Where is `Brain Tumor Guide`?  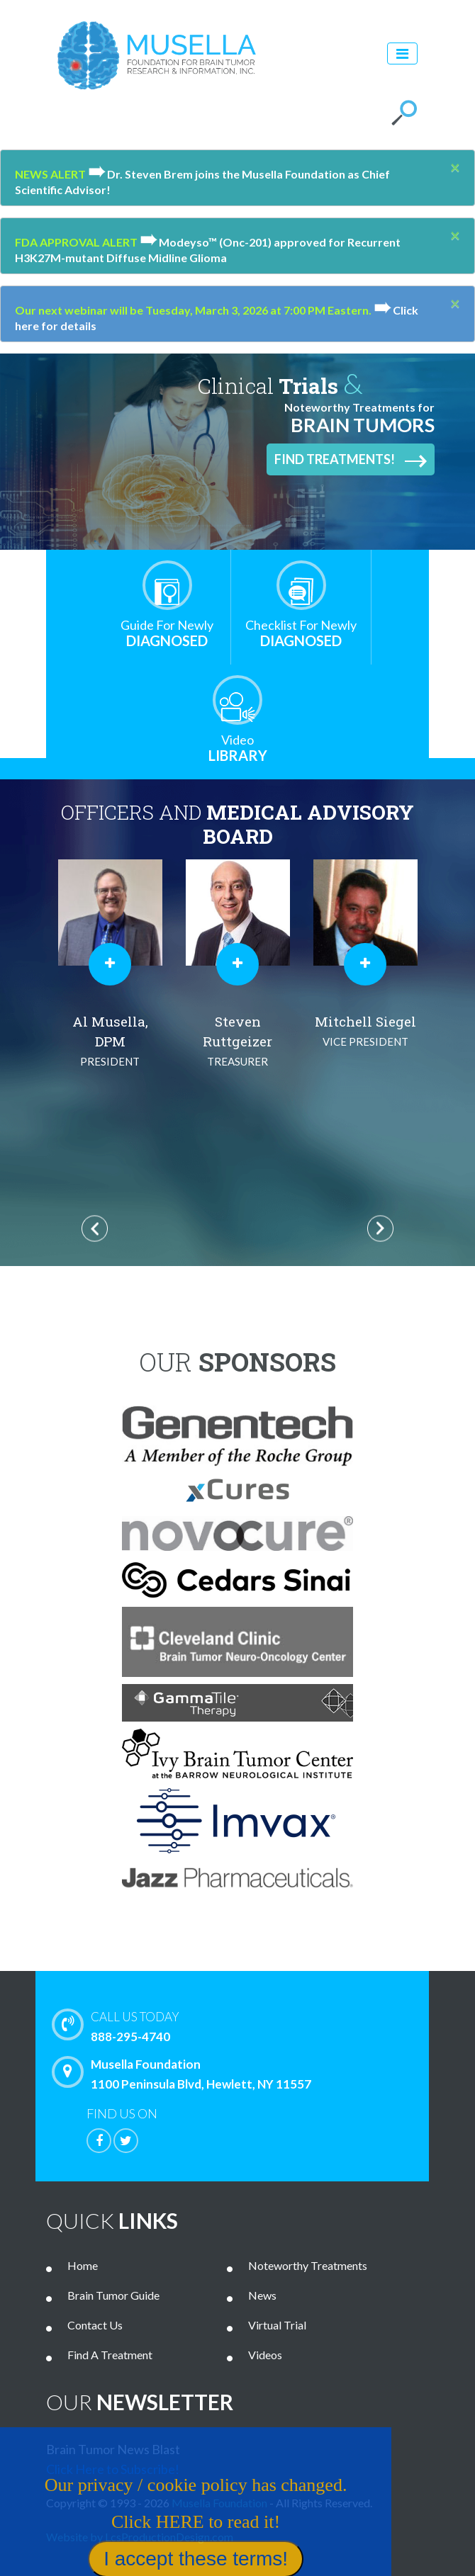
Brain Tumor Guide is located at coordinates (113, 2295).